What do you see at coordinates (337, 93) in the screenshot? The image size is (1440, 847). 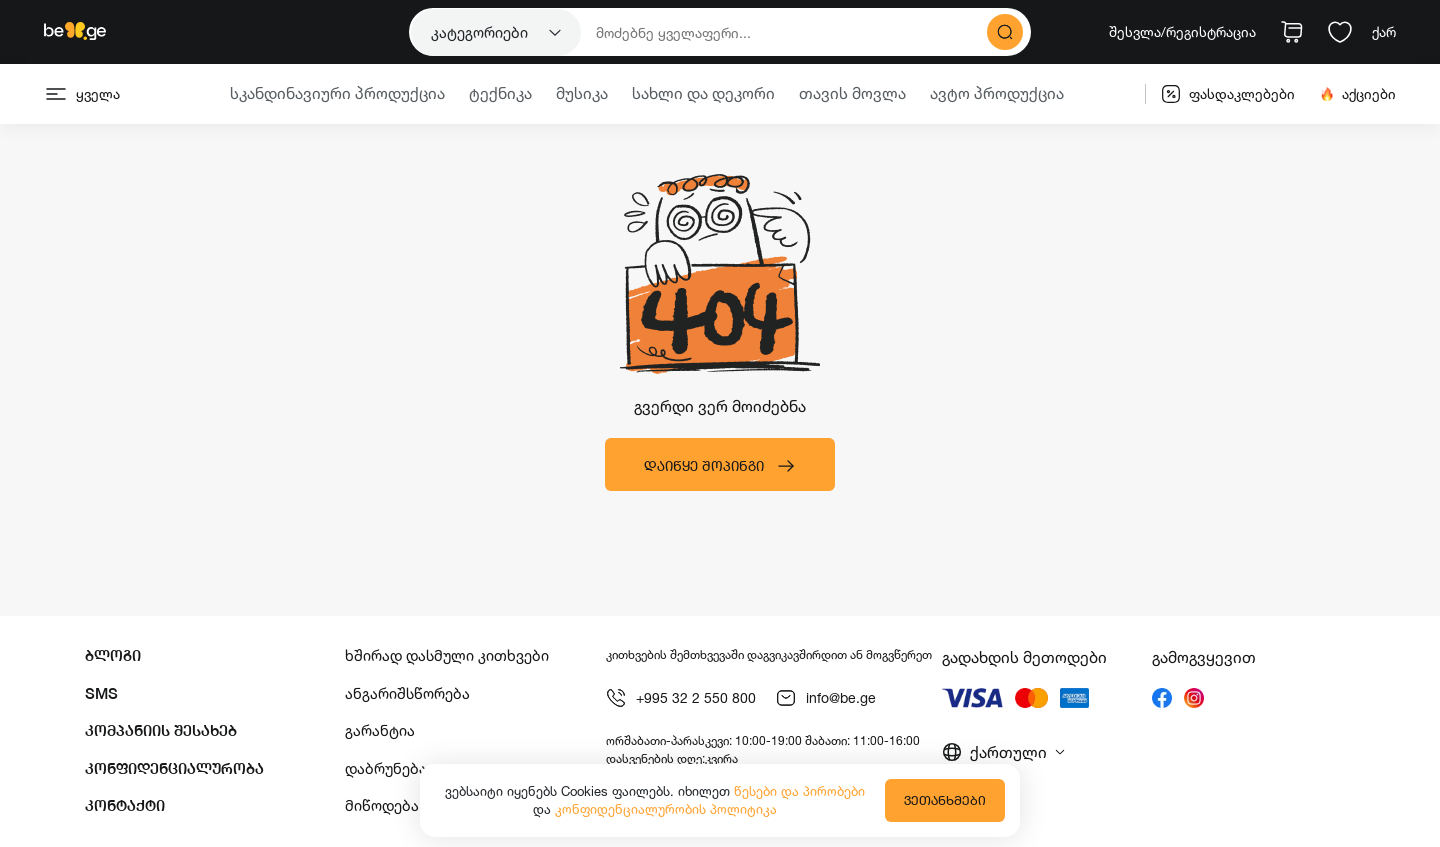 I see `სკანდინავიური პროდუქცია` at bounding box center [337, 93].